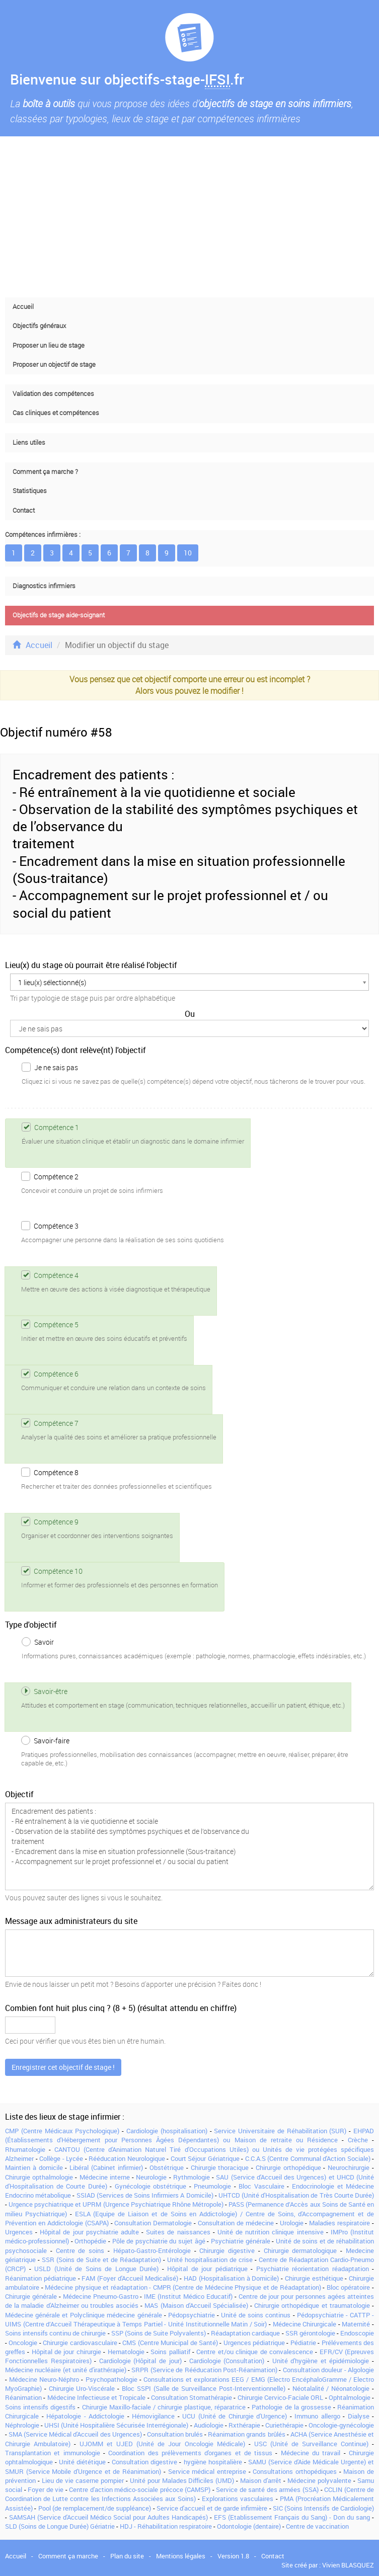  What do you see at coordinates (126, 2351) in the screenshot?
I see `Hematologie` at bounding box center [126, 2351].